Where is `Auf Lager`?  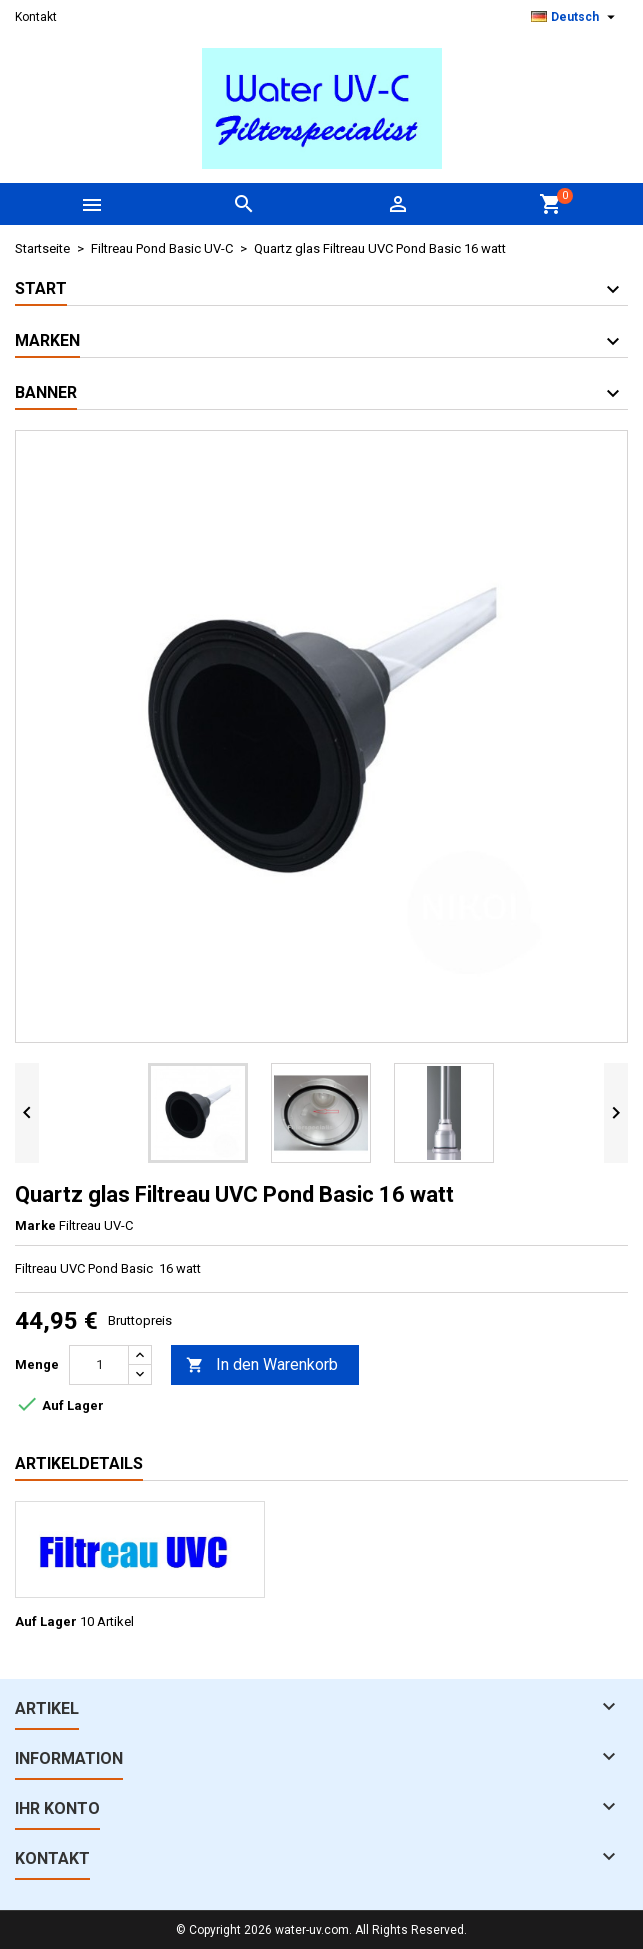 Auf Lager is located at coordinates (46, 1621).